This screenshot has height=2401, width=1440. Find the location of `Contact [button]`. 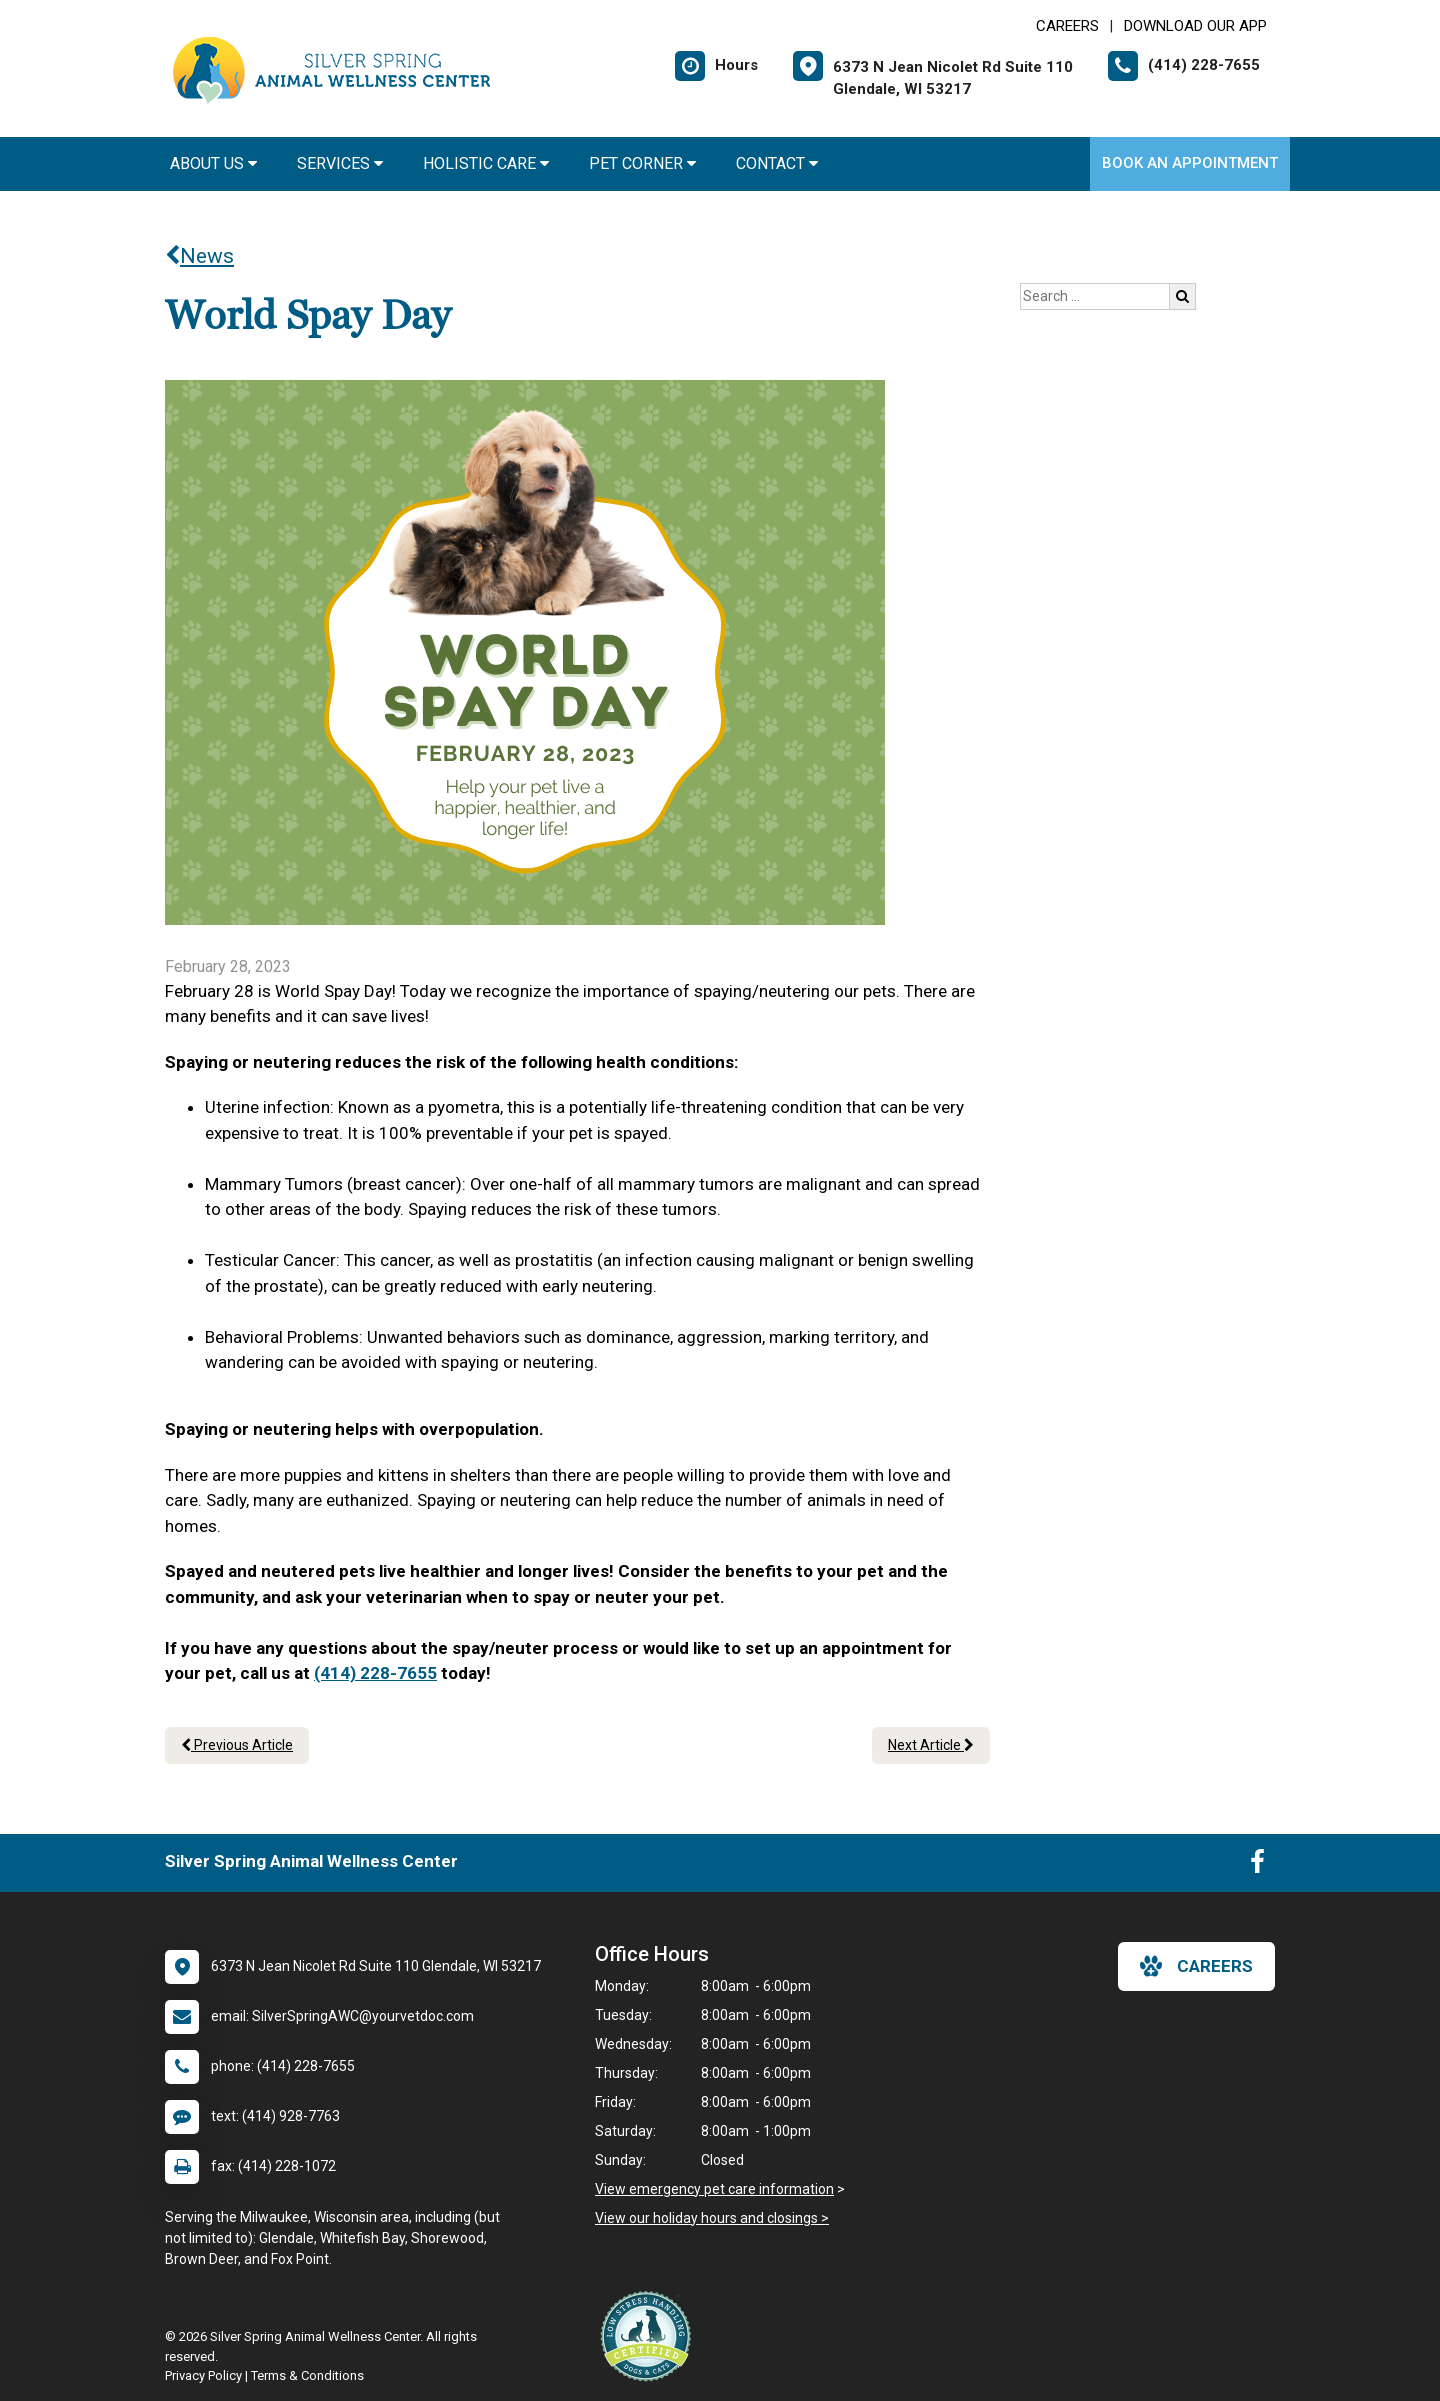

Contact [button] is located at coordinates (777, 163).